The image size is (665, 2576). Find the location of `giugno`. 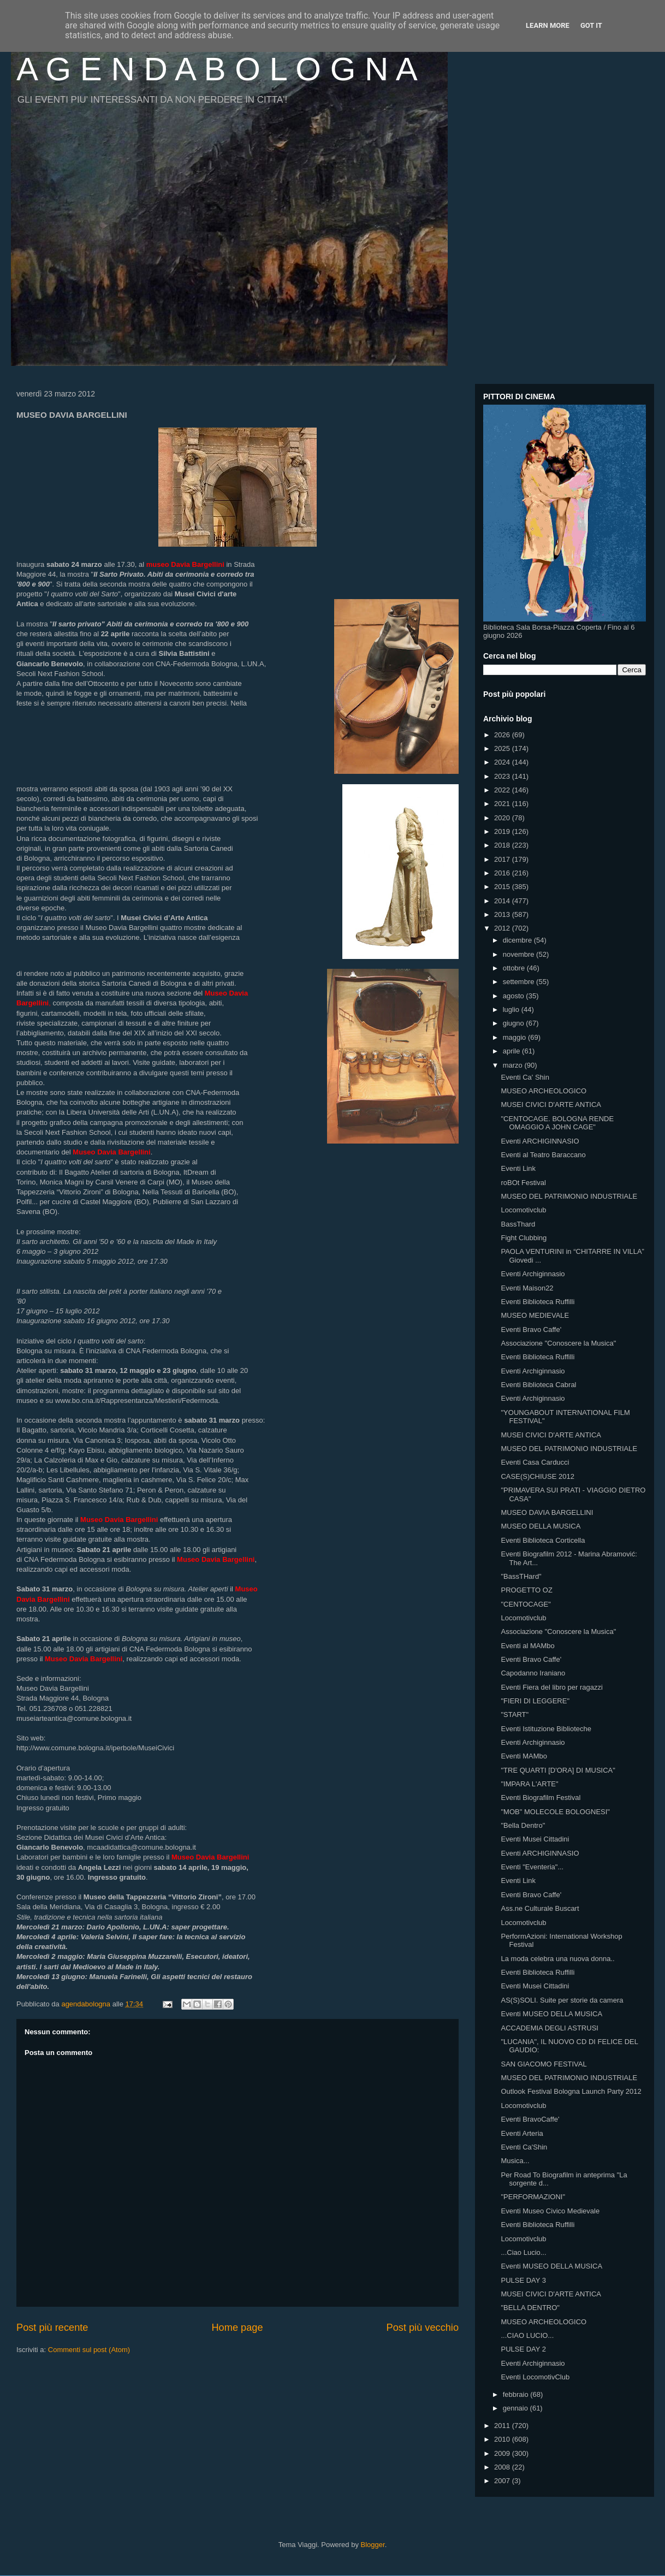

giugno is located at coordinates (514, 1023).